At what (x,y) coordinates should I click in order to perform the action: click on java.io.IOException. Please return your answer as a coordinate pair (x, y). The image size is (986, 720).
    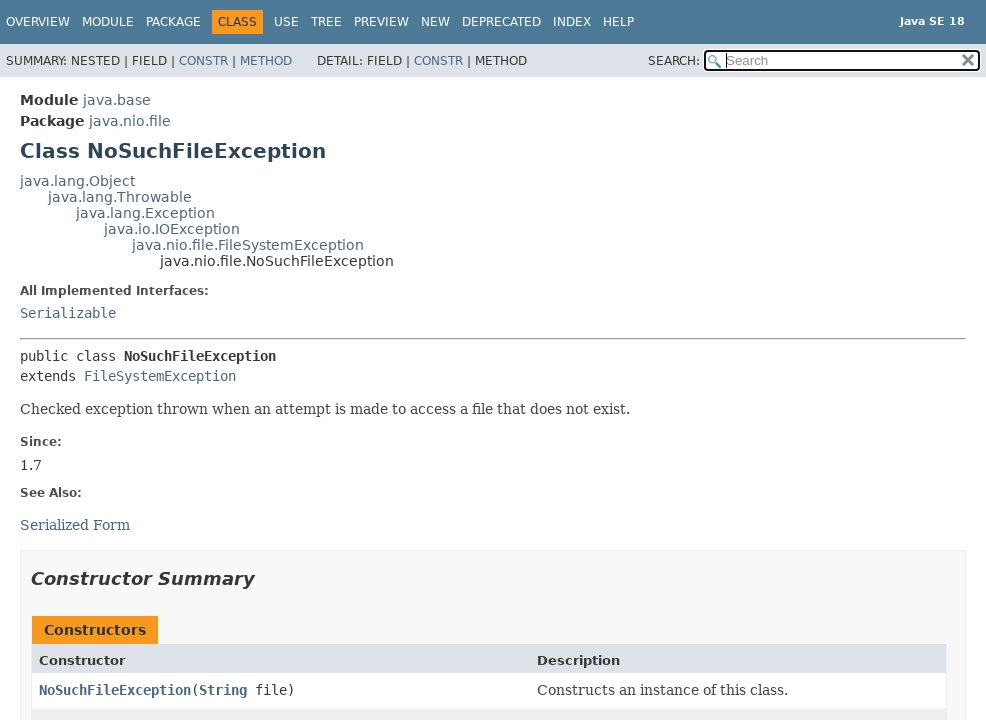
    Looking at the image, I should click on (172, 229).